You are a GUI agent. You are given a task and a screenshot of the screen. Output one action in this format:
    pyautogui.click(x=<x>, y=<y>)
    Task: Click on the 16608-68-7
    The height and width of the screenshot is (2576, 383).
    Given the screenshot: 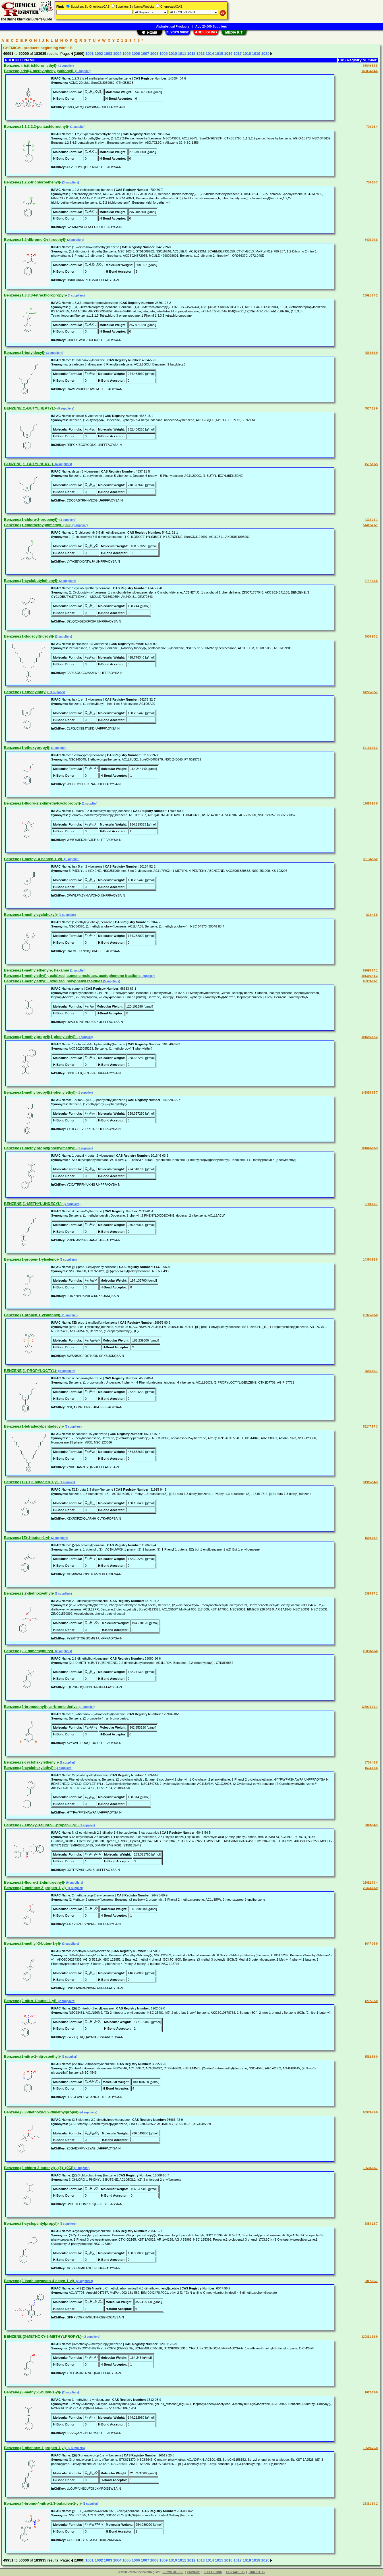 What is the action you would take?
    pyautogui.click(x=370, y=2168)
    